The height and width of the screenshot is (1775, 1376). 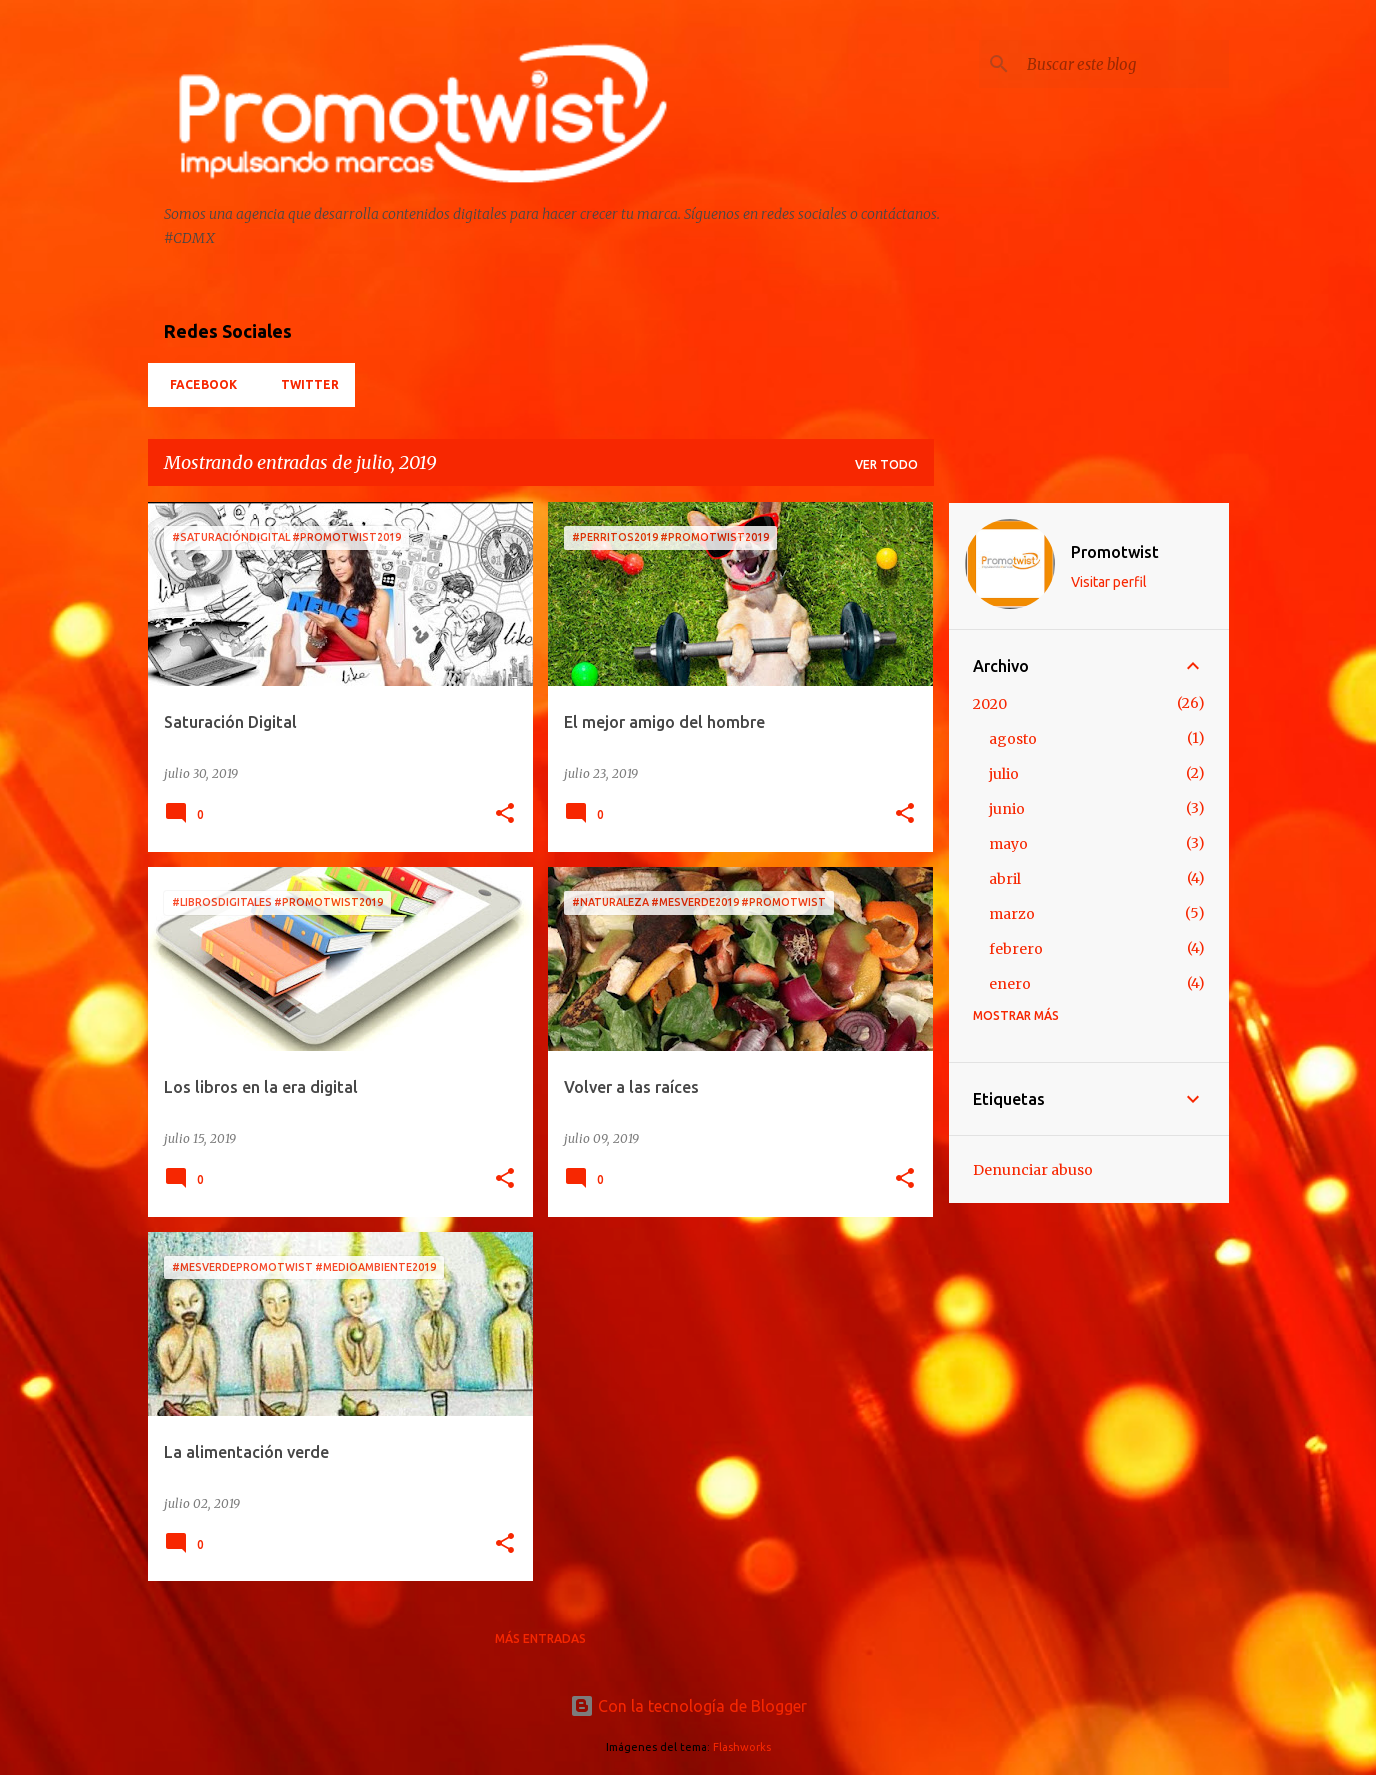 What do you see at coordinates (1124, 64) in the screenshot?
I see `[Buscar este blog]` at bounding box center [1124, 64].